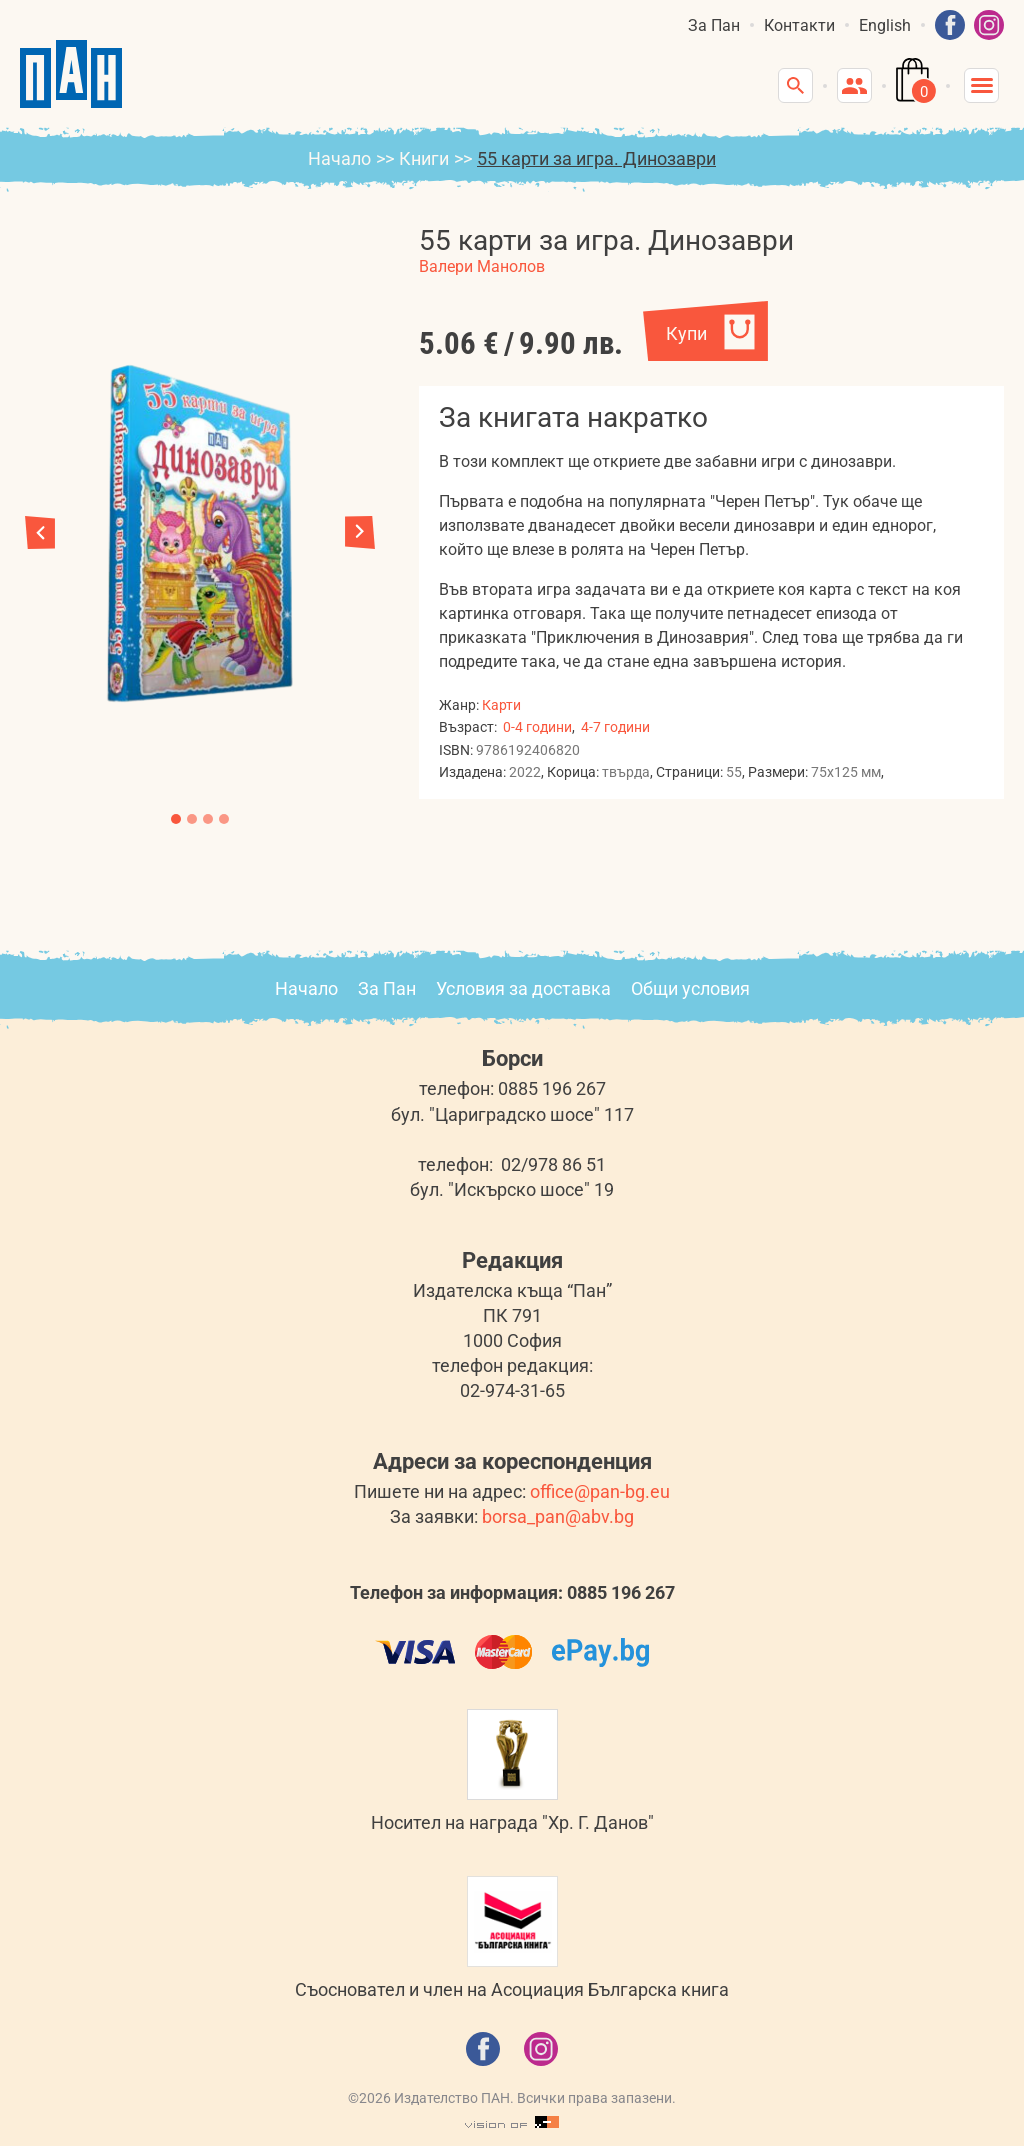 This screenshot has height=2146, width=1024. Describe the element at coordinates (686, 333) in the screenshot. I see `Купи` at that location.